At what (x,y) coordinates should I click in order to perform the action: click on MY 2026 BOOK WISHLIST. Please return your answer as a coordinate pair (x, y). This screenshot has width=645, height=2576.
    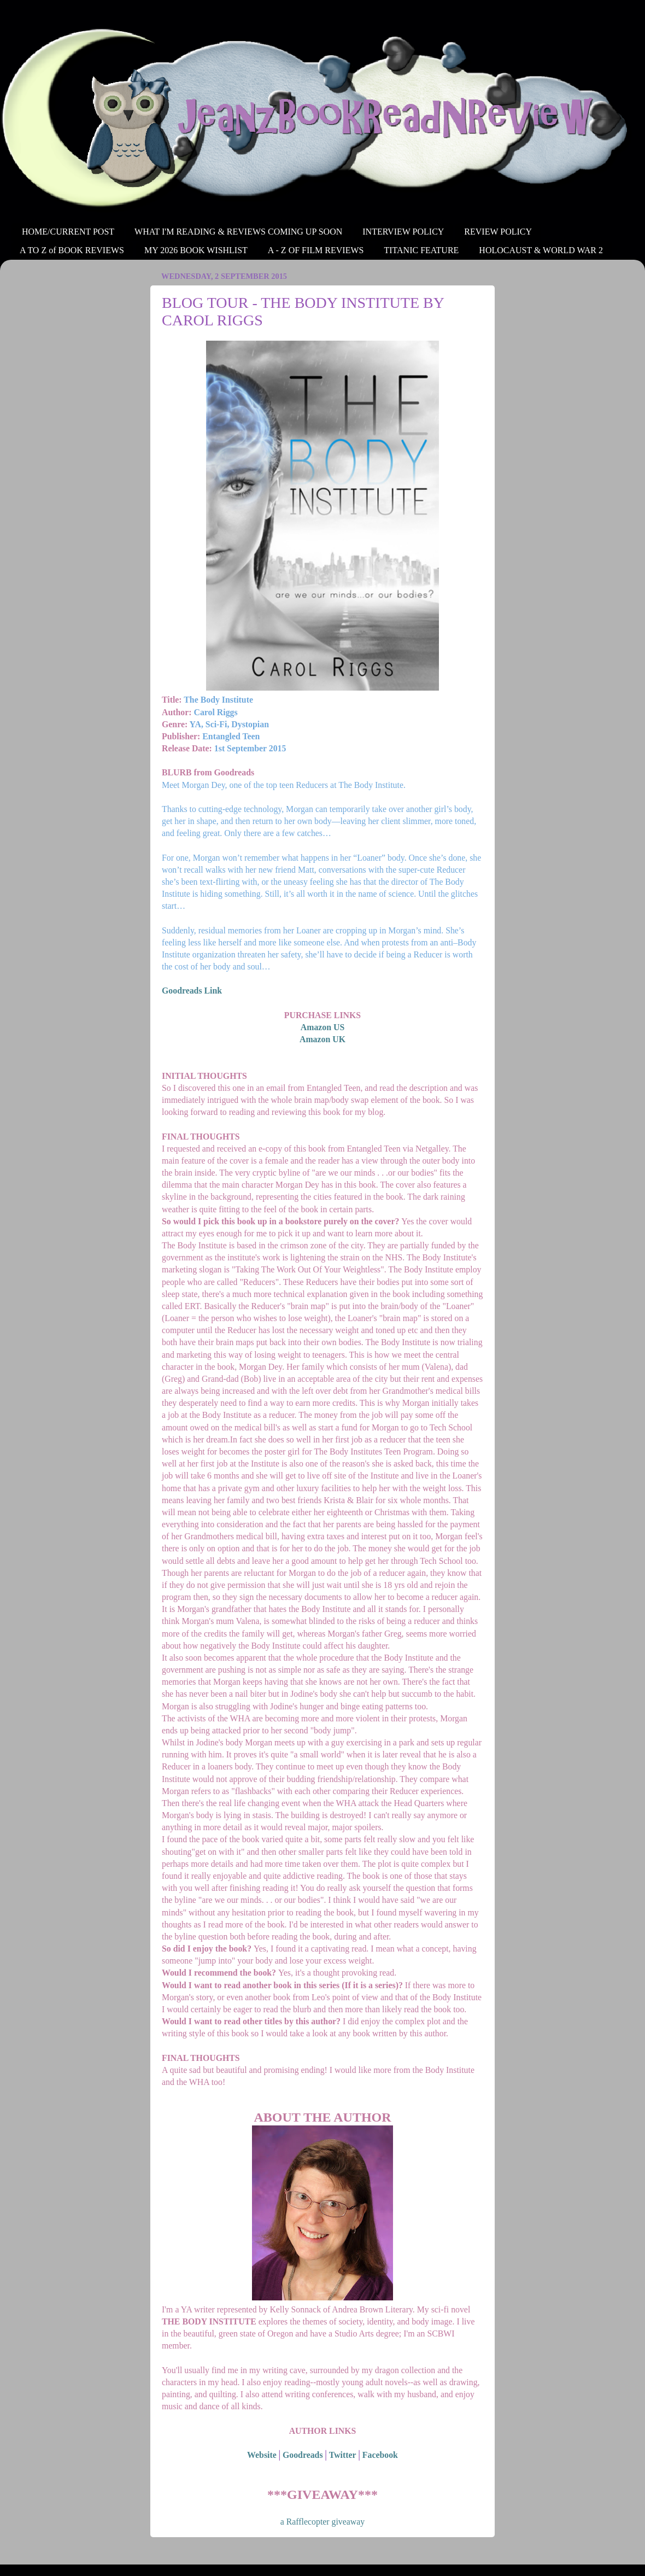
    Looking at the image, I should click on (196, 250).